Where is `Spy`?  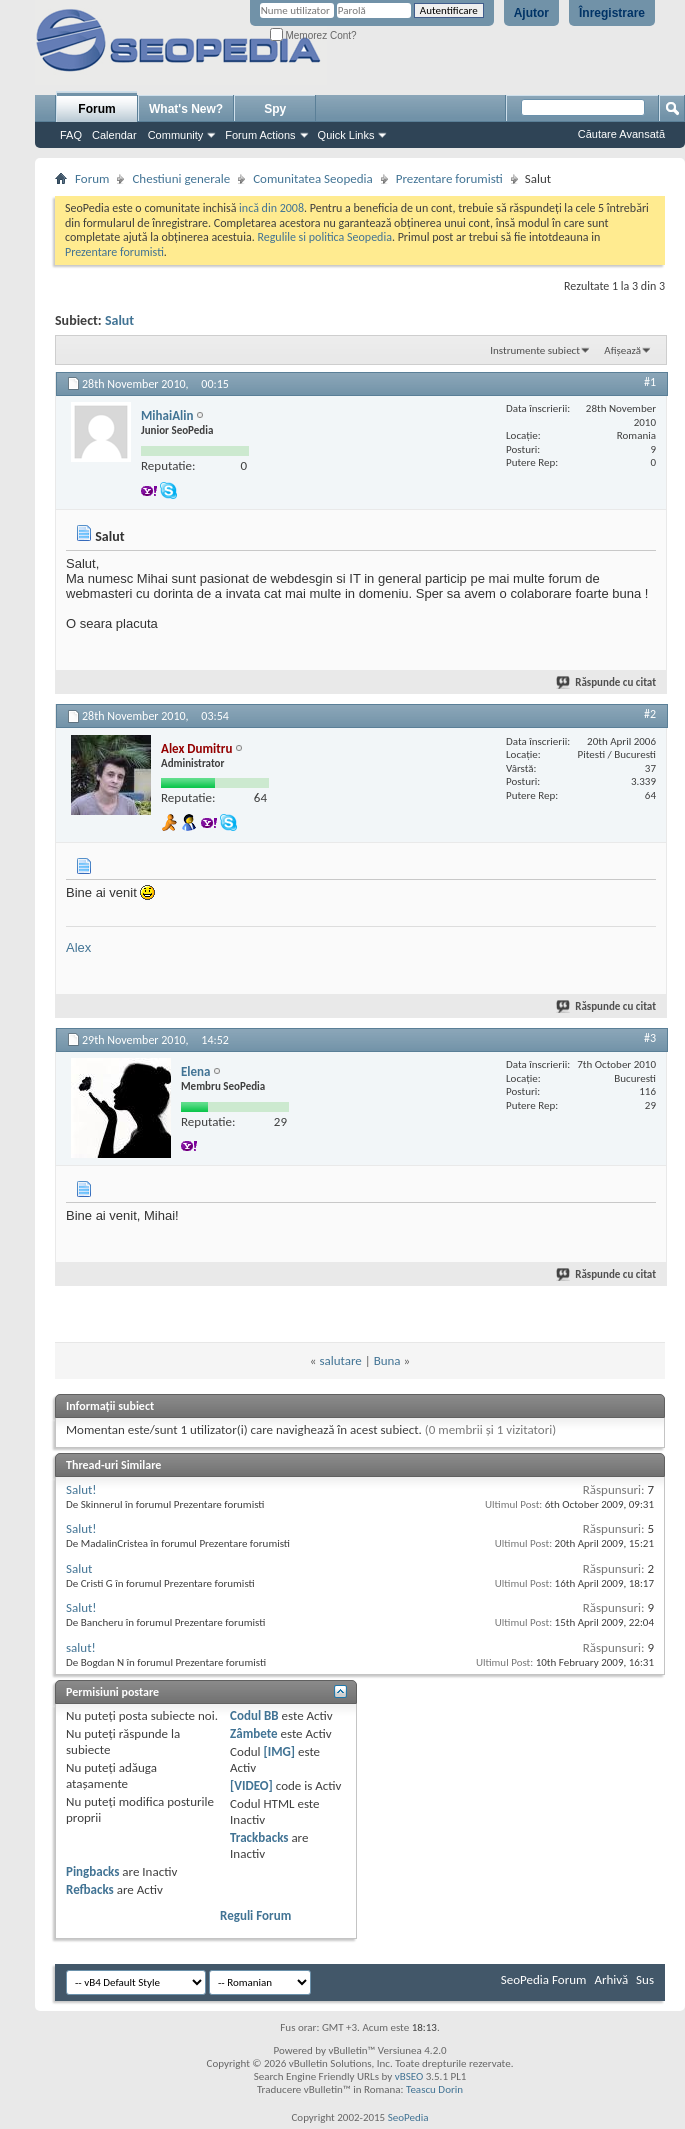 Spy is located at coordinates (275, 109).